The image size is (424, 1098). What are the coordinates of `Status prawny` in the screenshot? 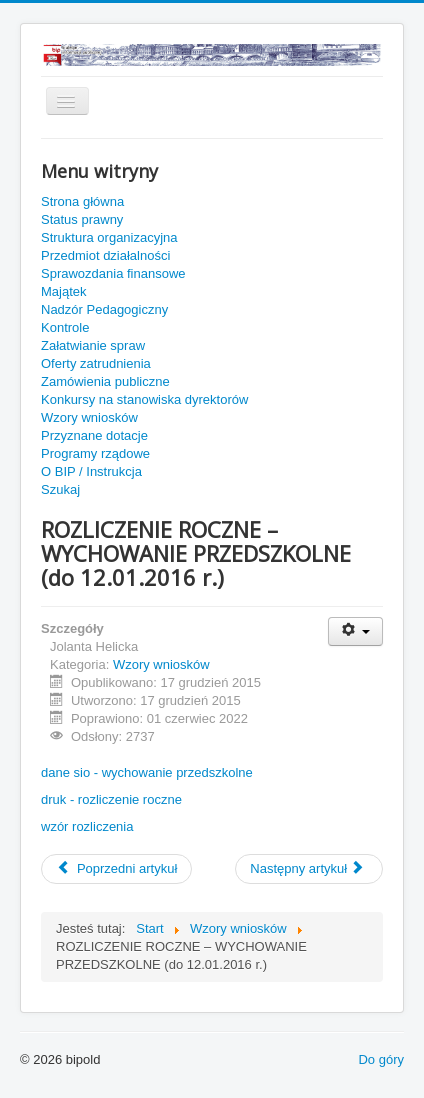 It's located at (82, 219).